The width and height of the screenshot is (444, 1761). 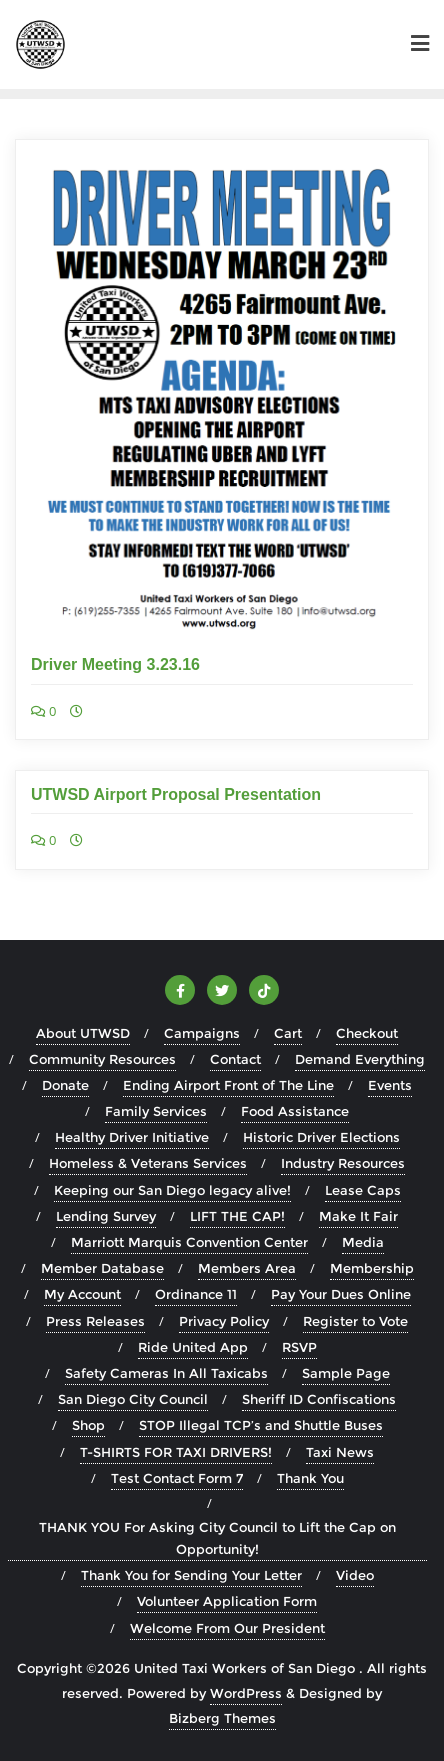 What do you see at coordinates (310, 1478) in the screenshot?
I see `Thank You` at bounding box center [310, 1478].